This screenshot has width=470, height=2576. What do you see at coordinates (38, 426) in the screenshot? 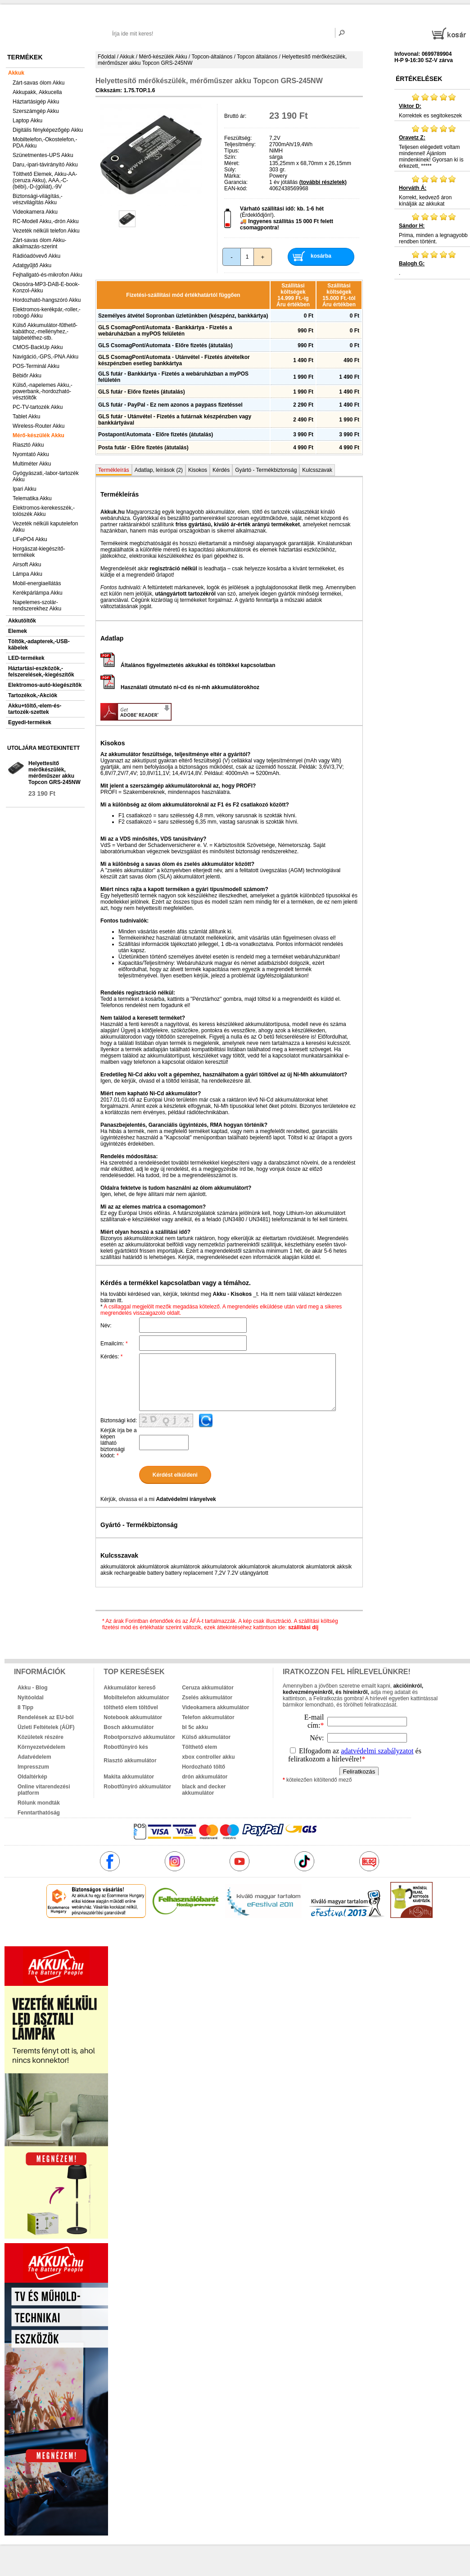
I see `Wireless-Router Akku` at bounding box center [38, 426].